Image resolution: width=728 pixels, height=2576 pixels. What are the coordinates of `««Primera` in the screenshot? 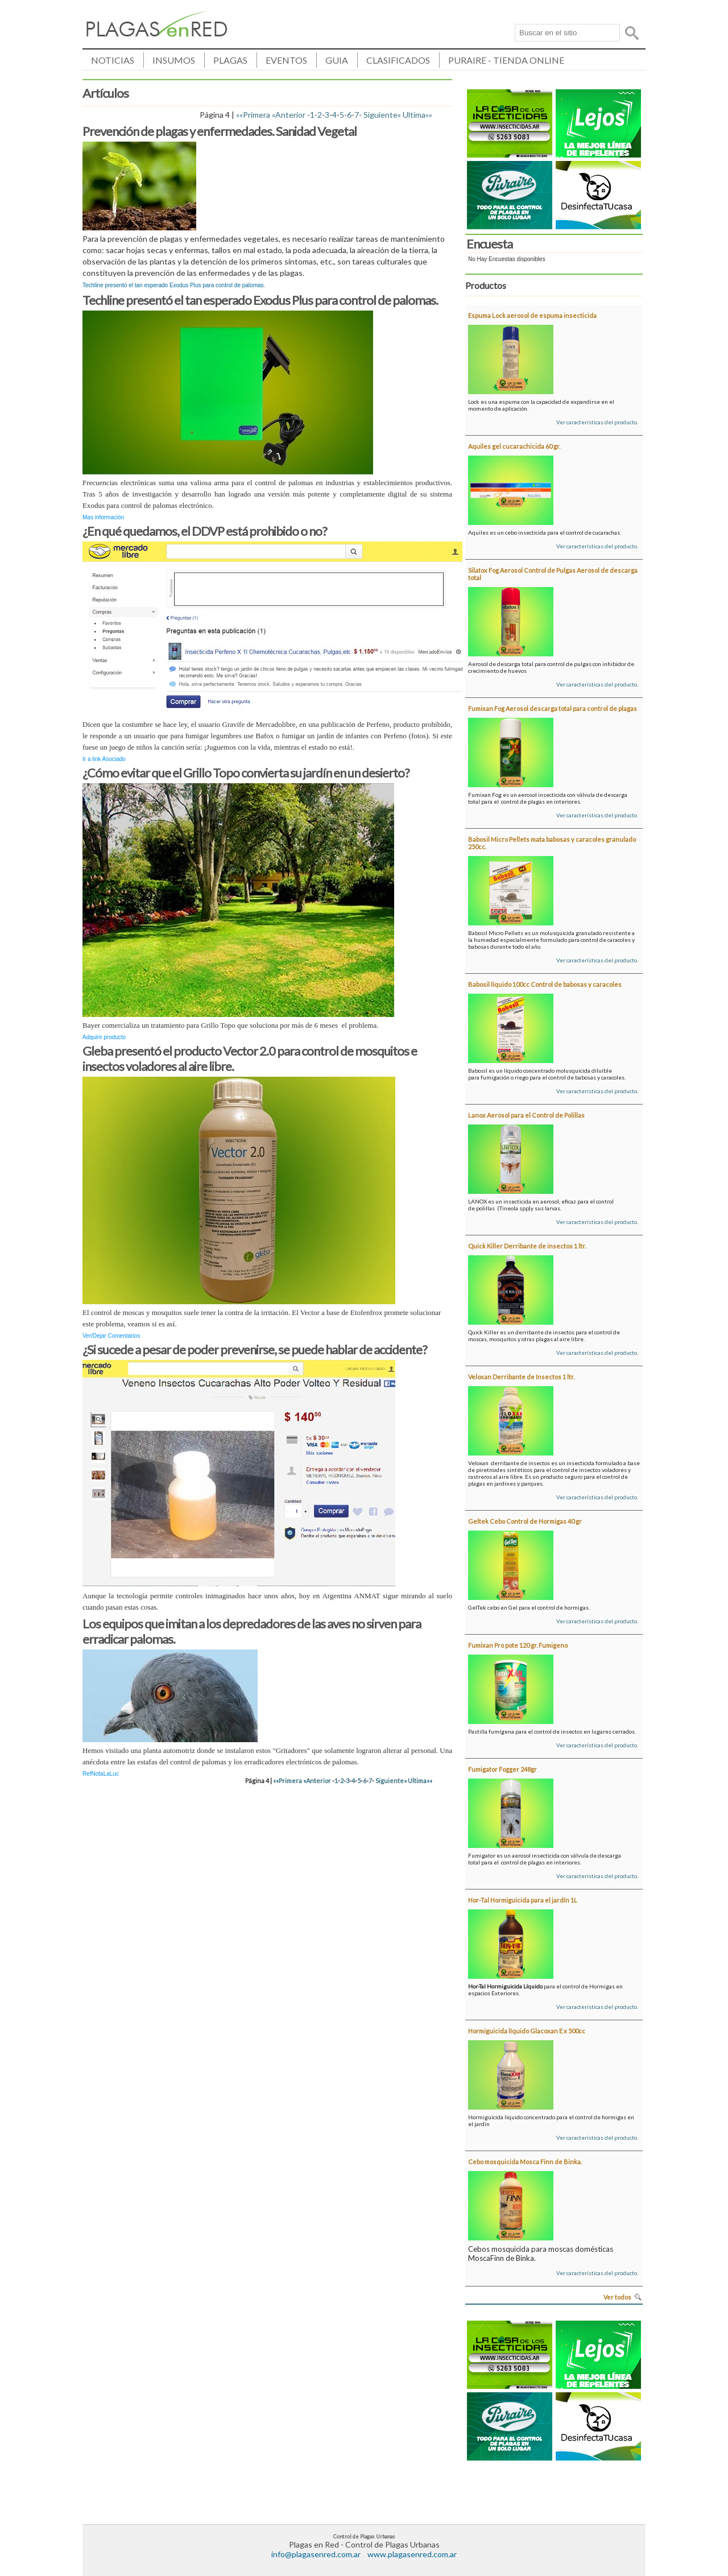 It's located at (253, 114).